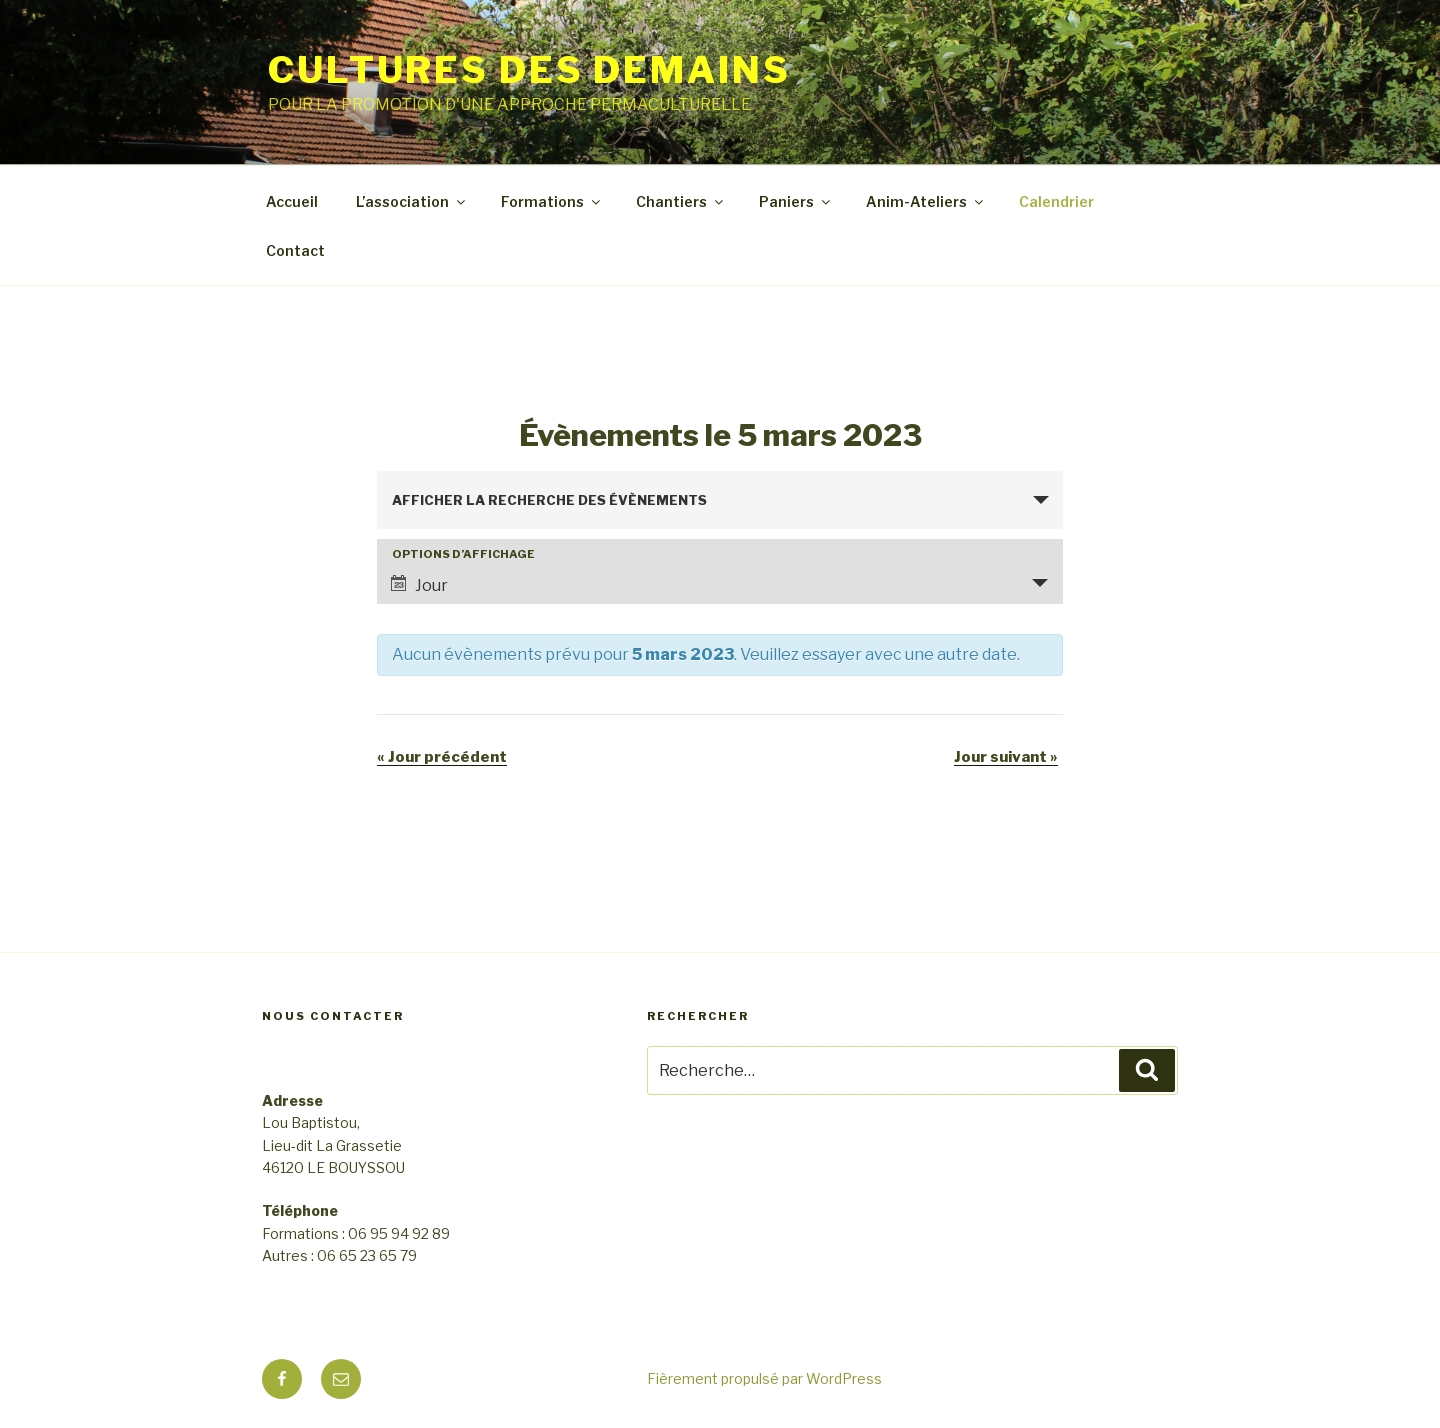  What do you see at coordinates (681, 201) in the screenshot?
I see `Chantiers` at bounding box center [681, 201].